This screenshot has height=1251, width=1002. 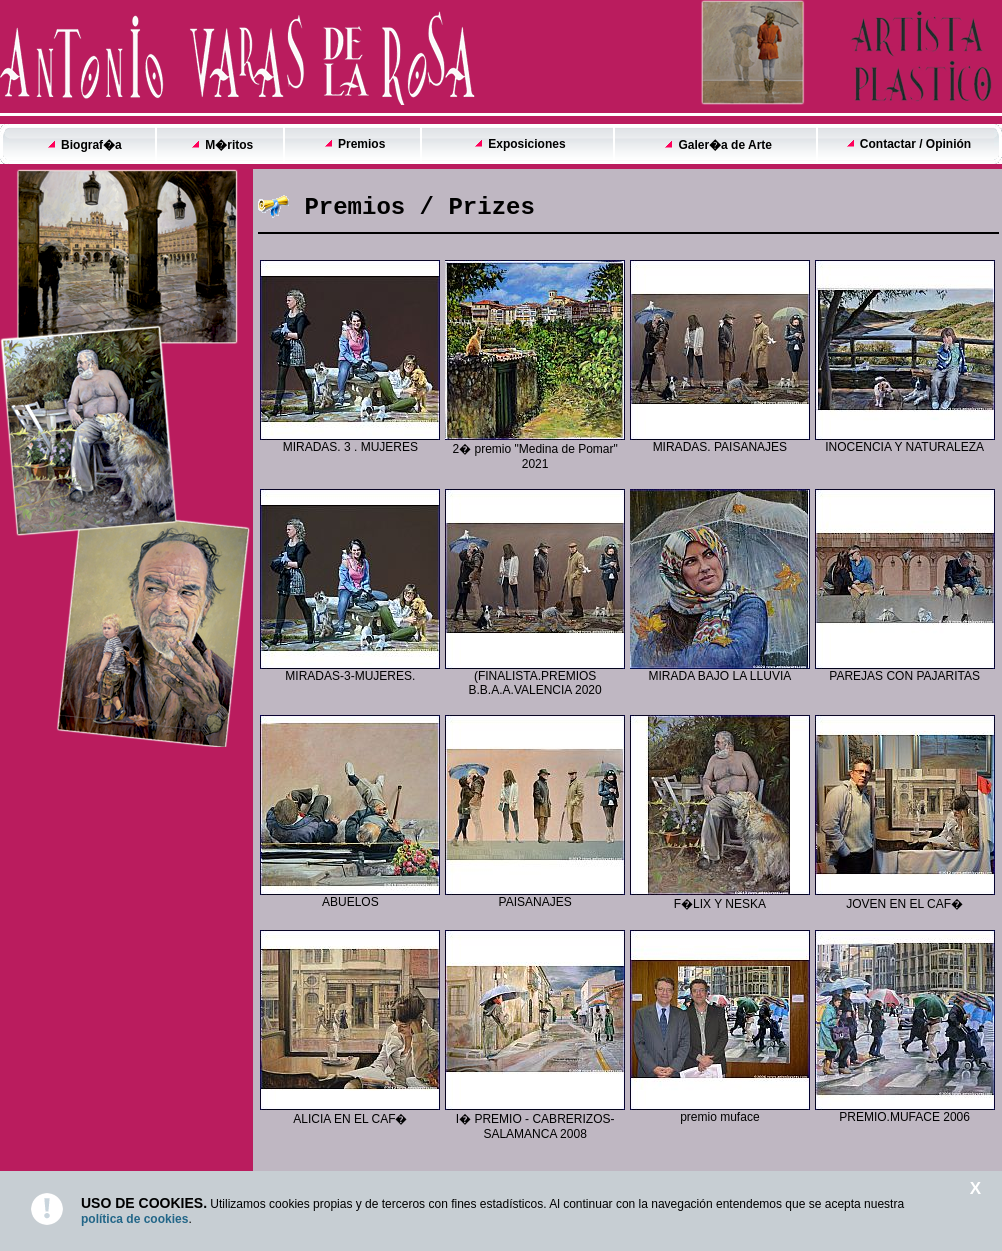 I want to click on M�ritos, so click(x=229, y=145).